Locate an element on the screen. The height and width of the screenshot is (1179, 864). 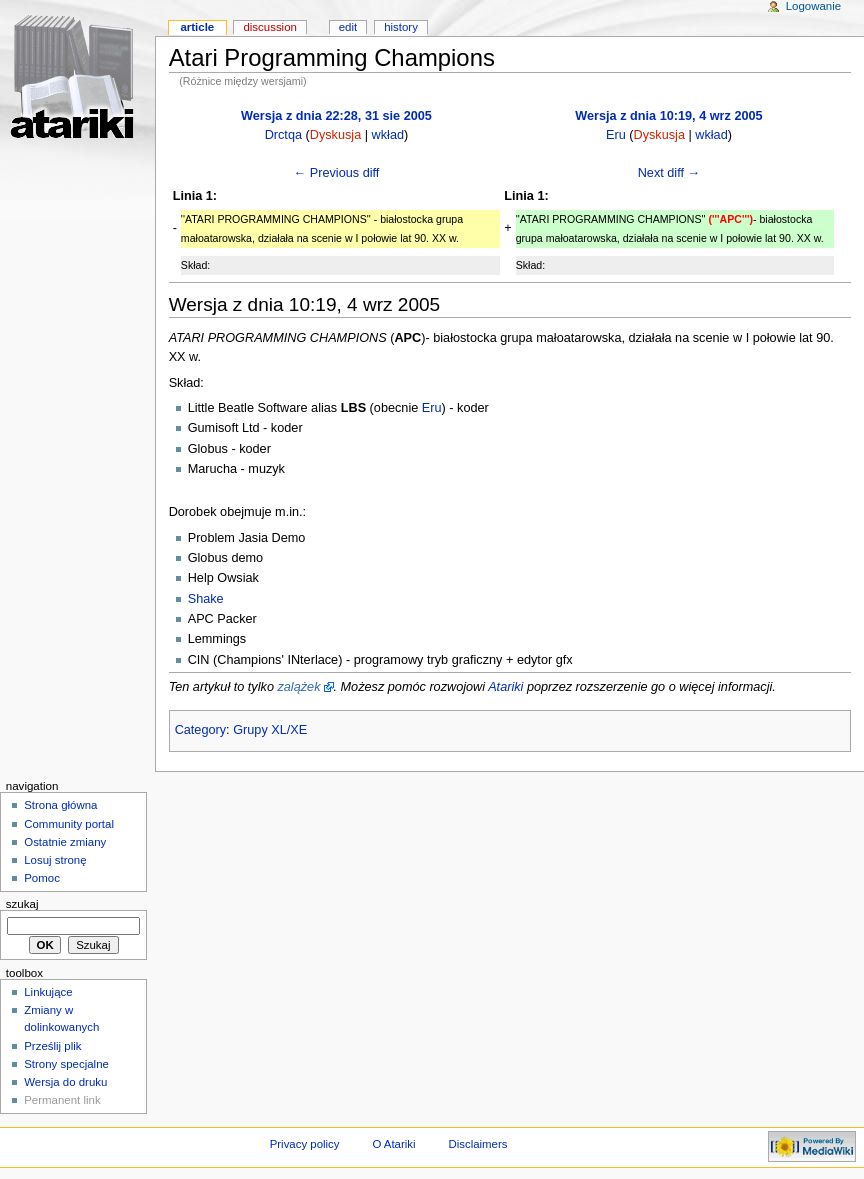
zalążek is located at coordinates (298, 687).